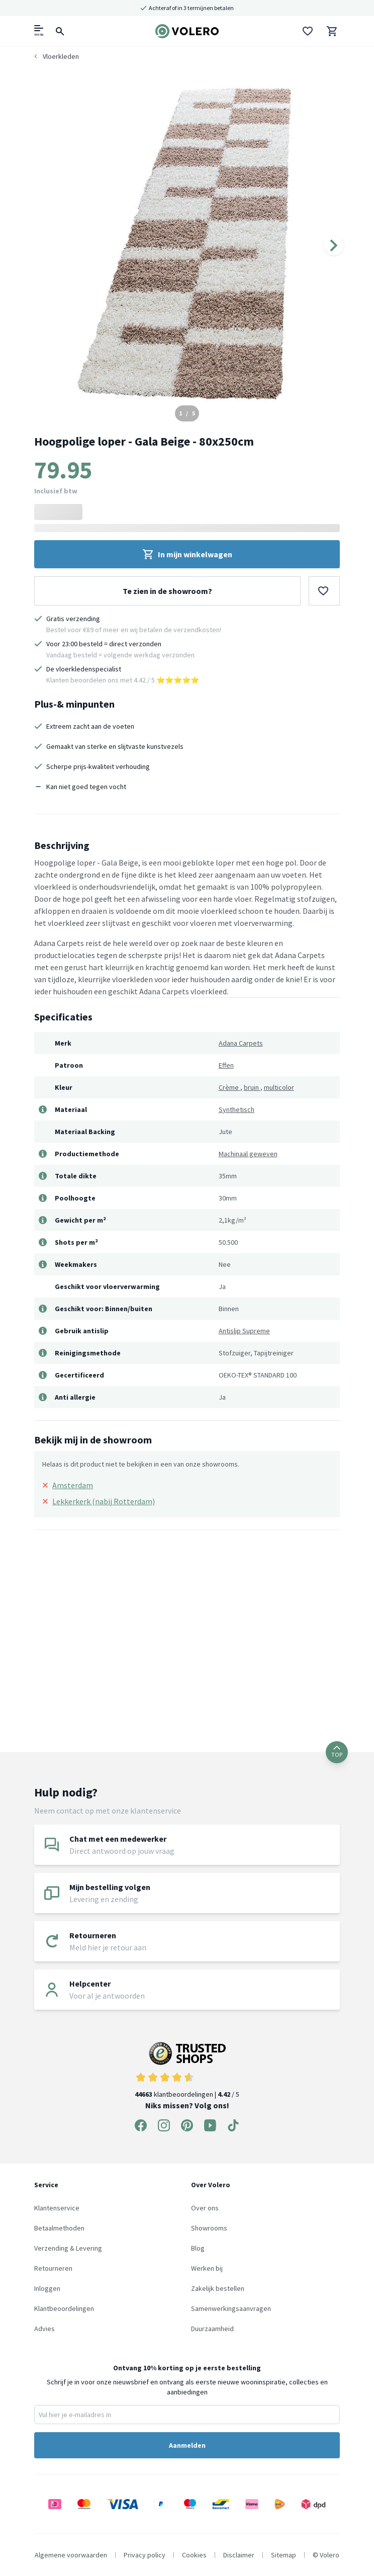 The height and width of the screenshot is (2576, 374). I want to click on TOP, so click(336, 1752).